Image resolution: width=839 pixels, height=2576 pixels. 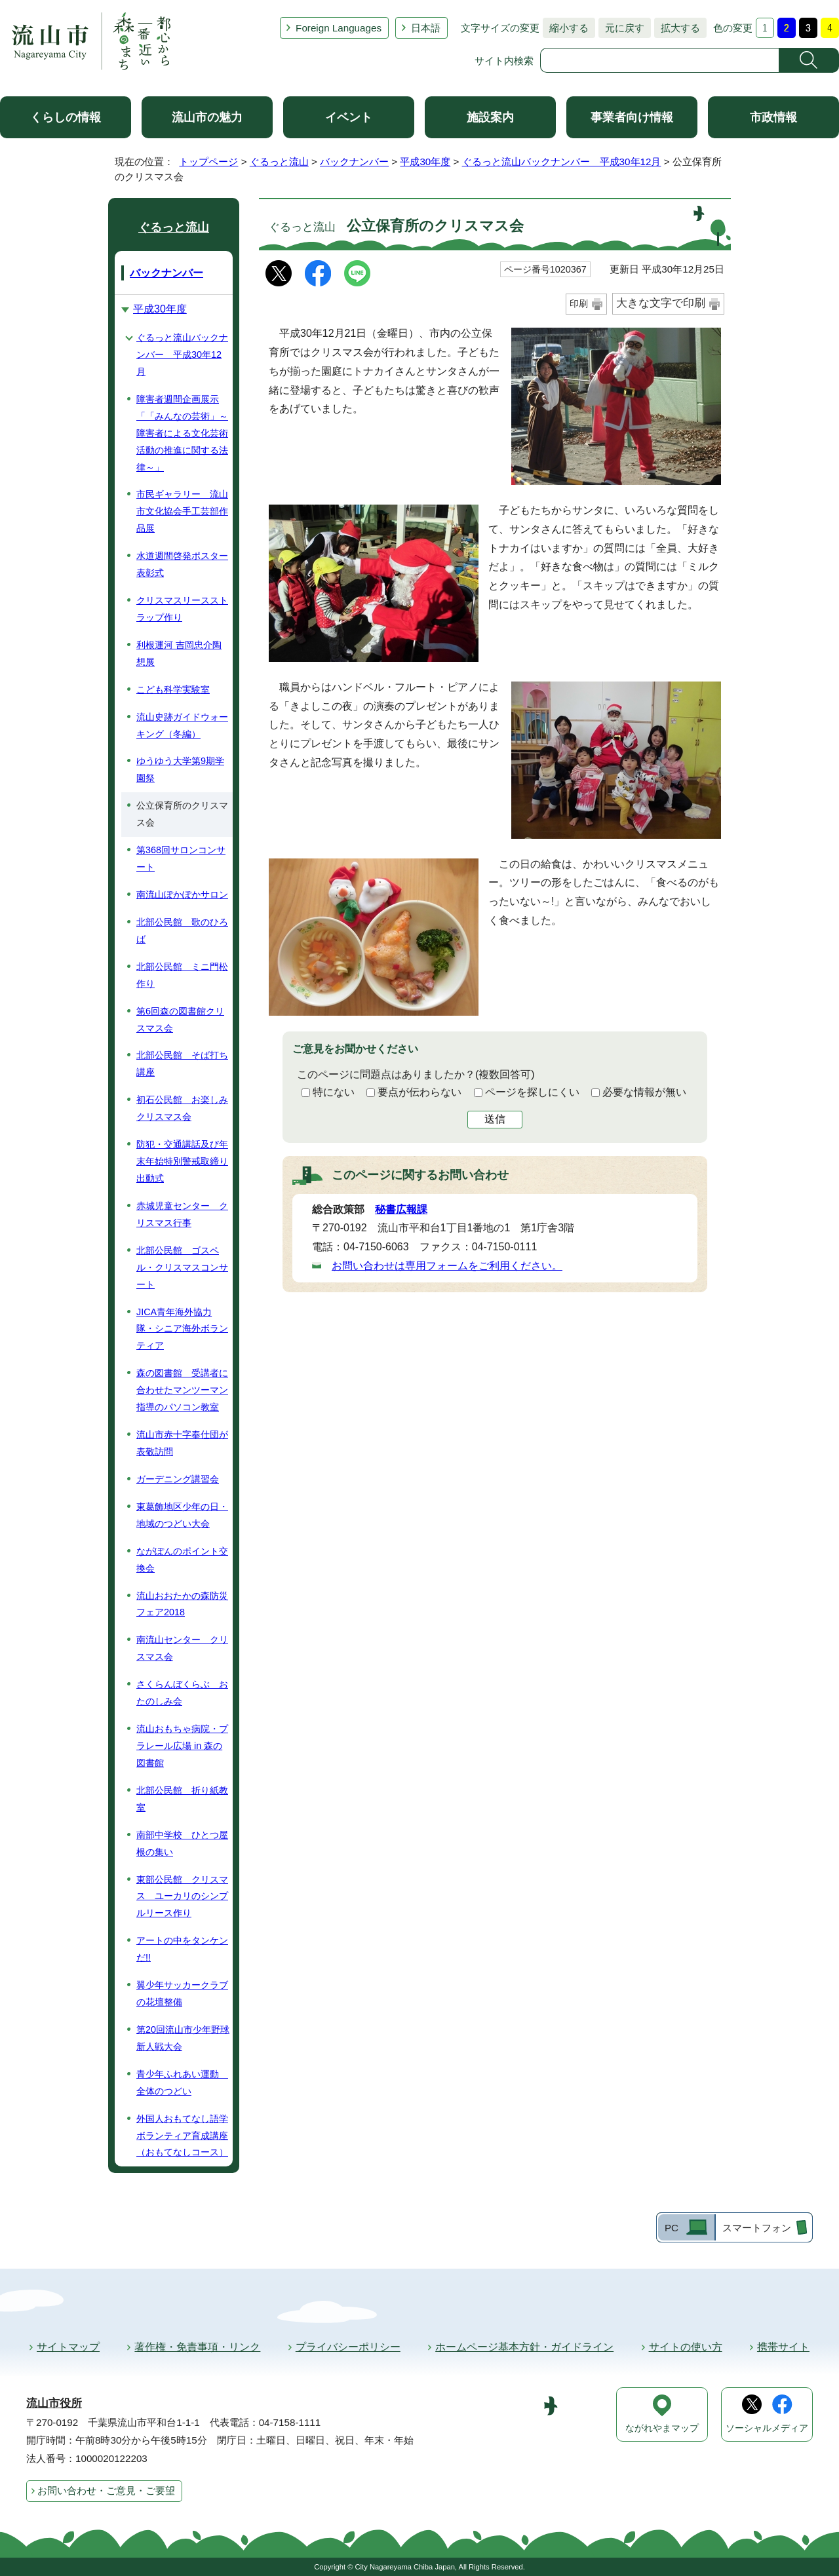 I want to click on 翼少年サッカークラブの花壇整備, so click(x=182, y=1993).